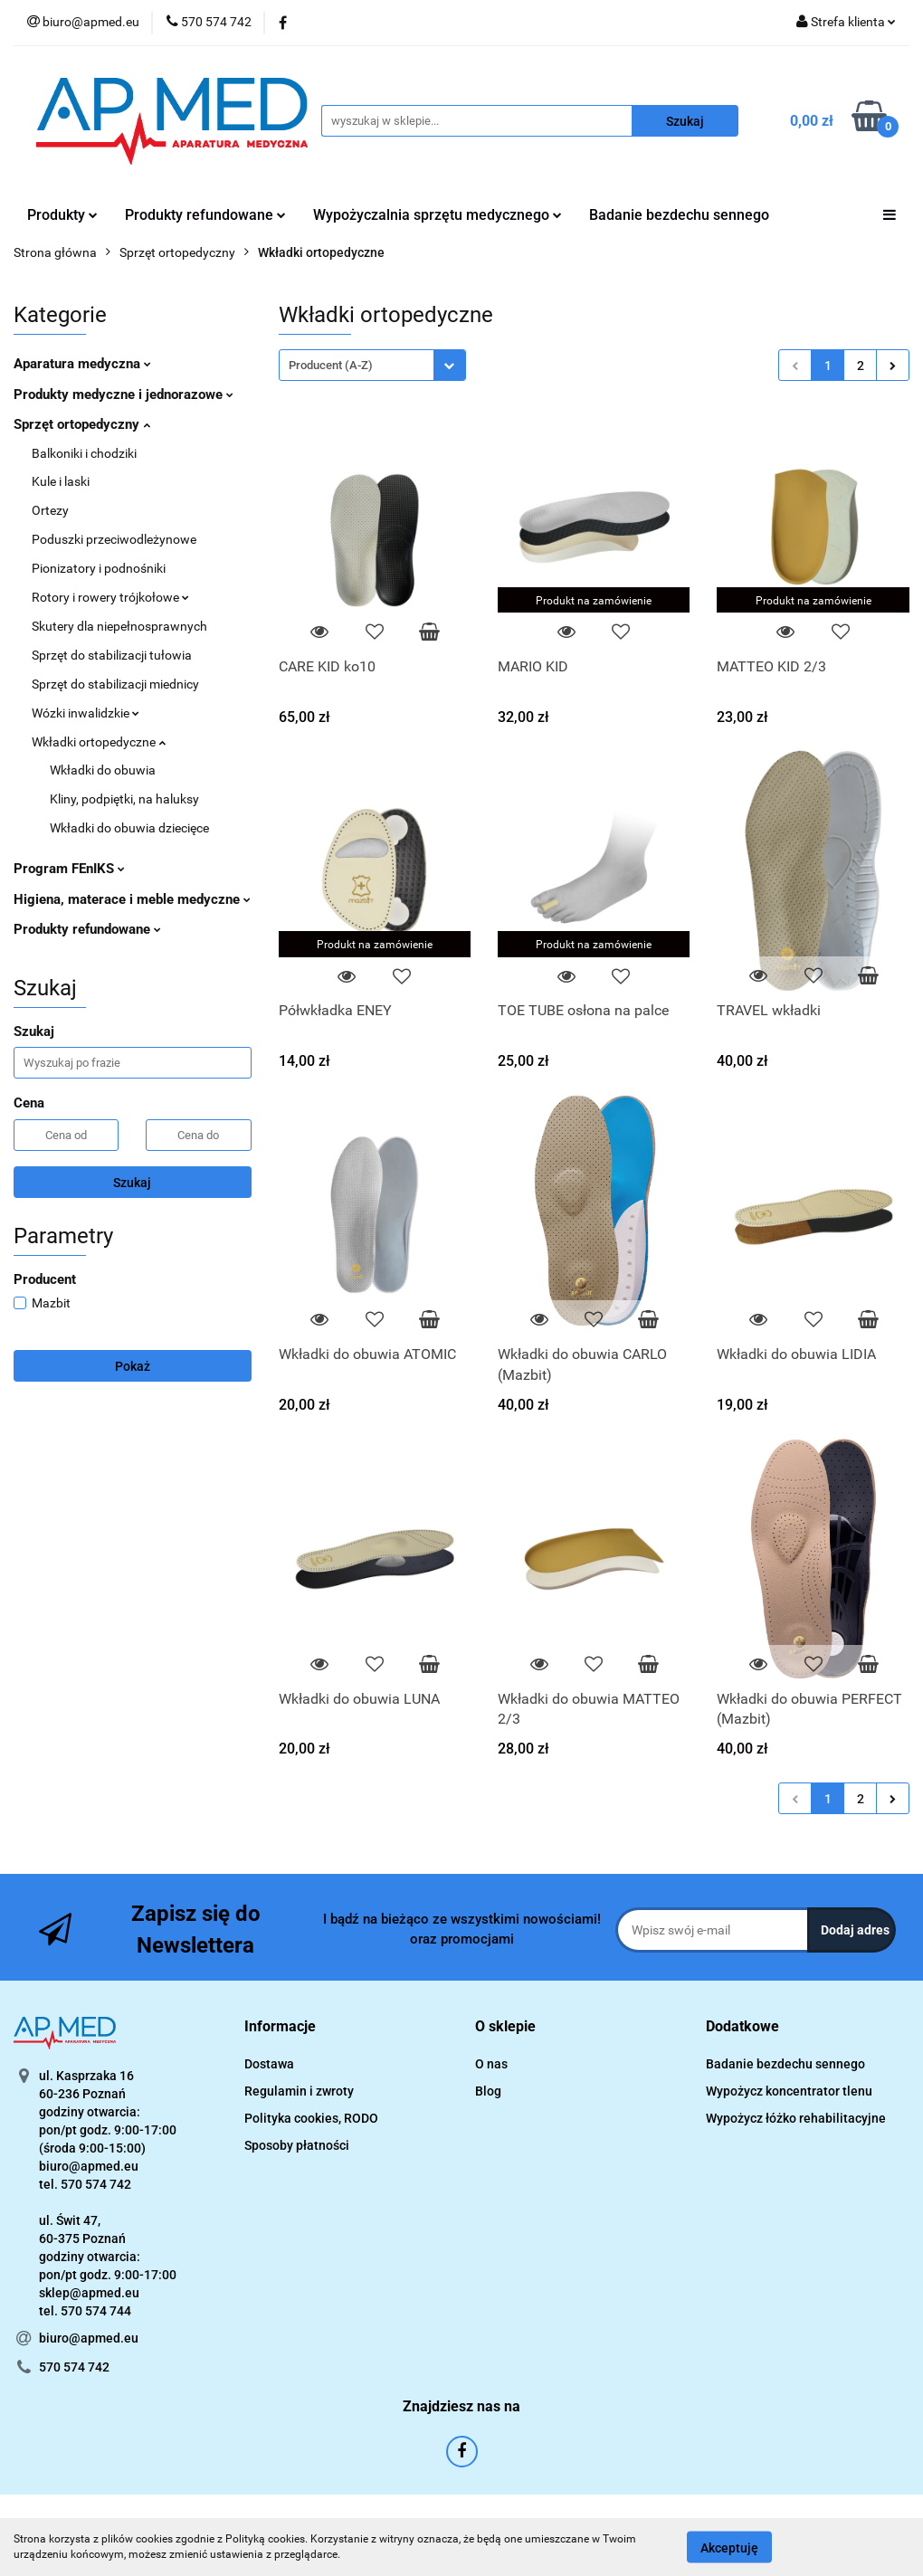 Image resolution: width=923 pixels, height=2576 pixels. What do you see at coordinates (205, 214) in the screenshot?
I see `Produkty refundowane` at bounding box center [205, 214].